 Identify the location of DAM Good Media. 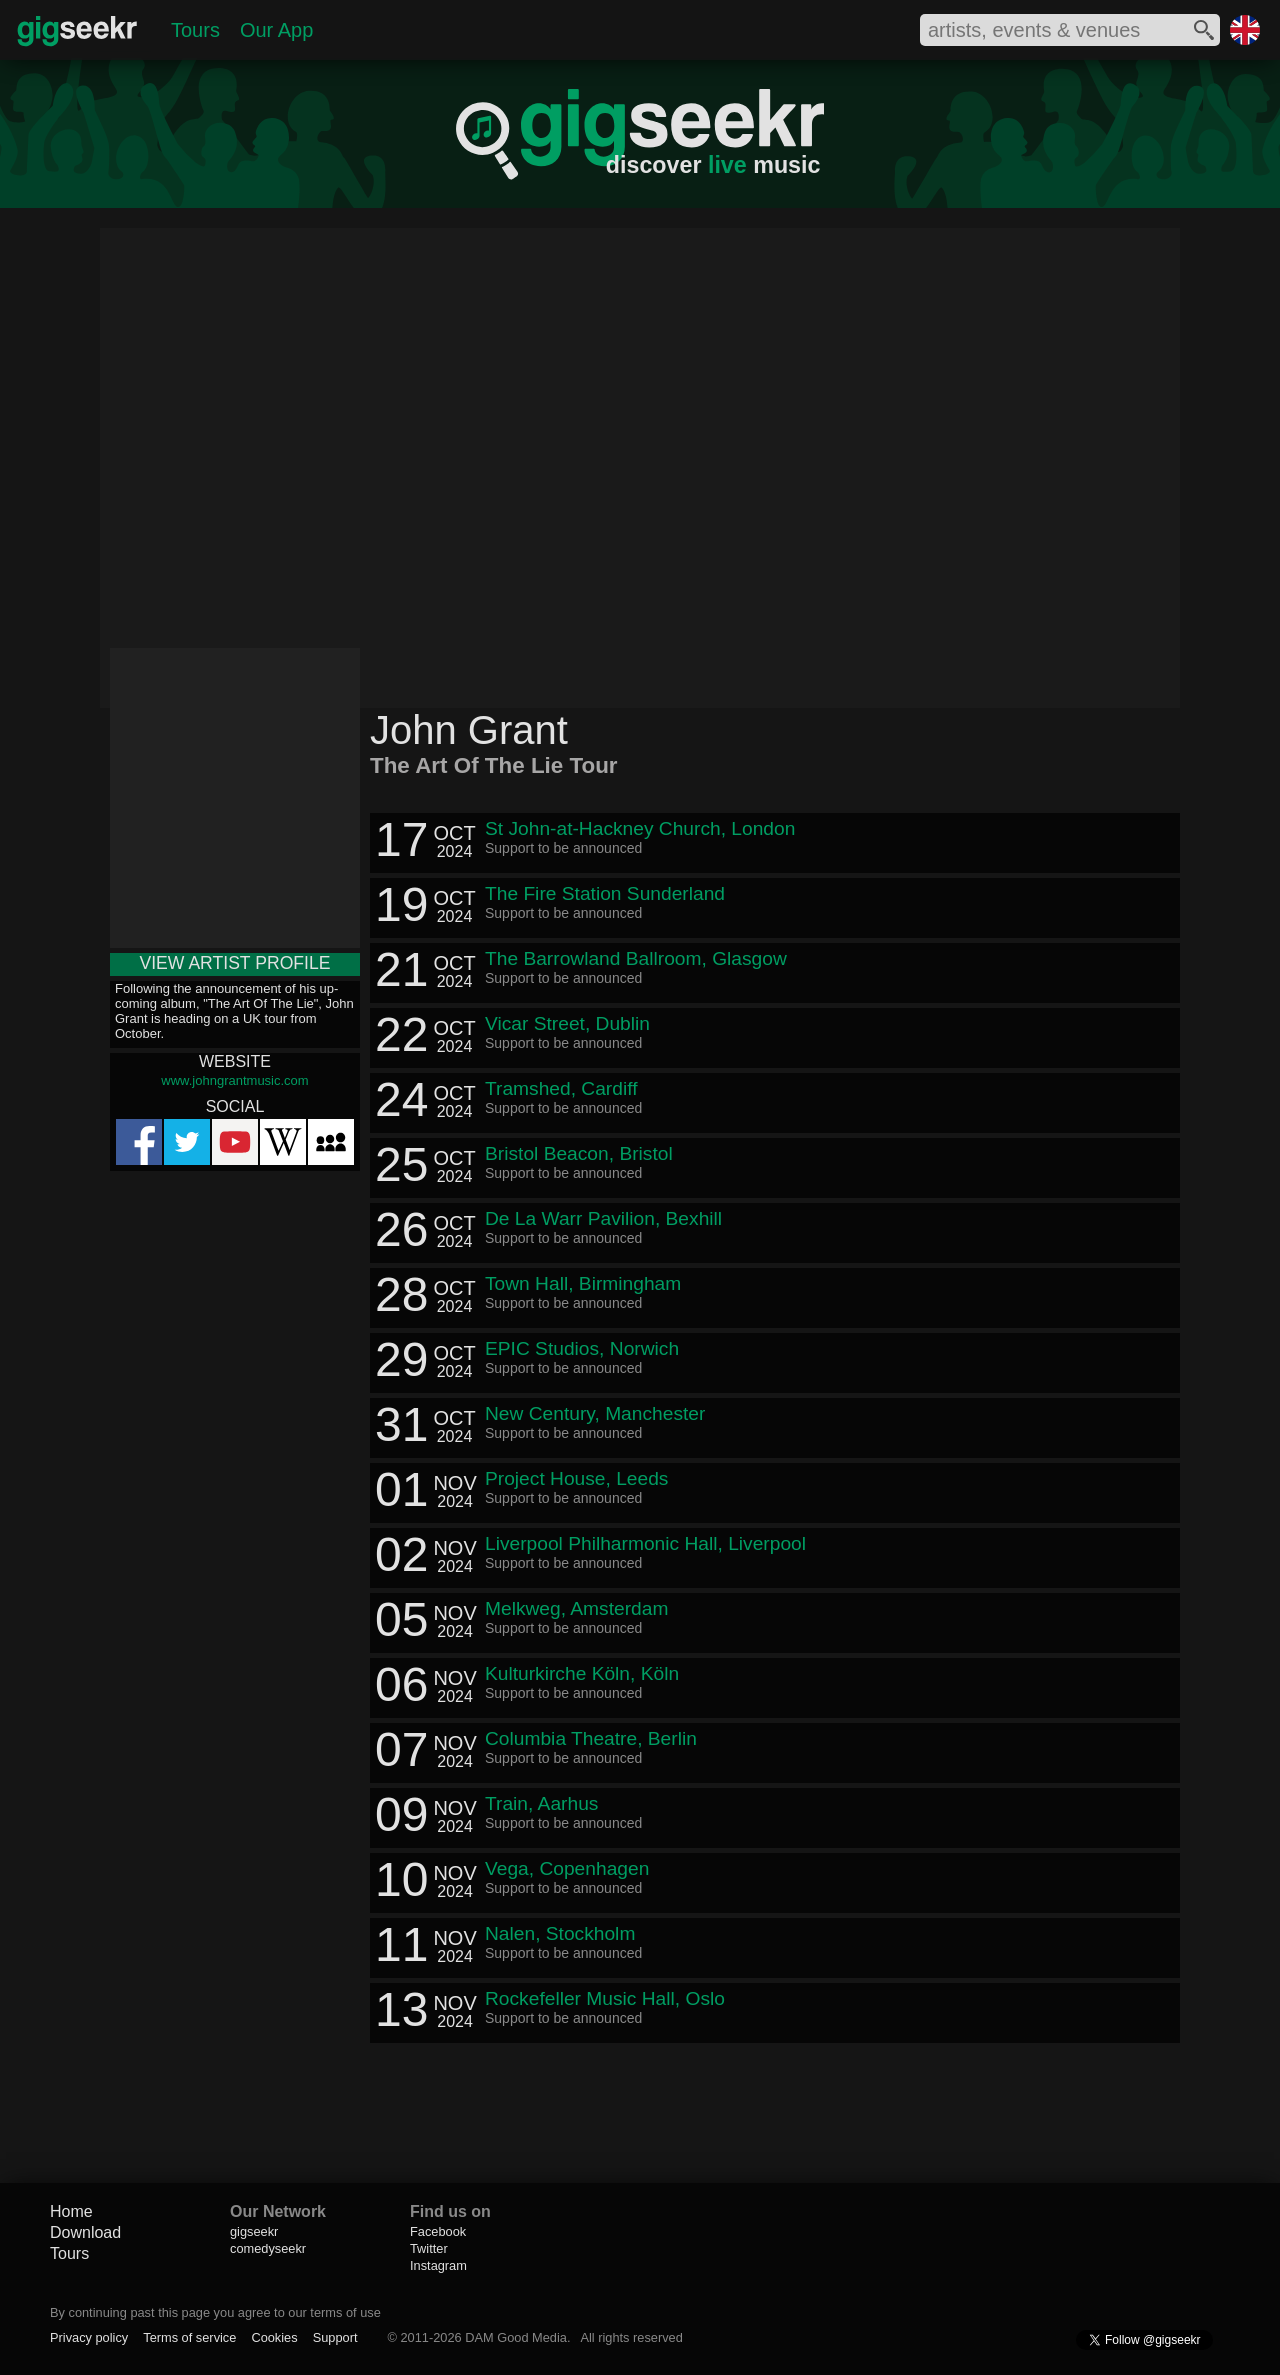
(516, 2337).